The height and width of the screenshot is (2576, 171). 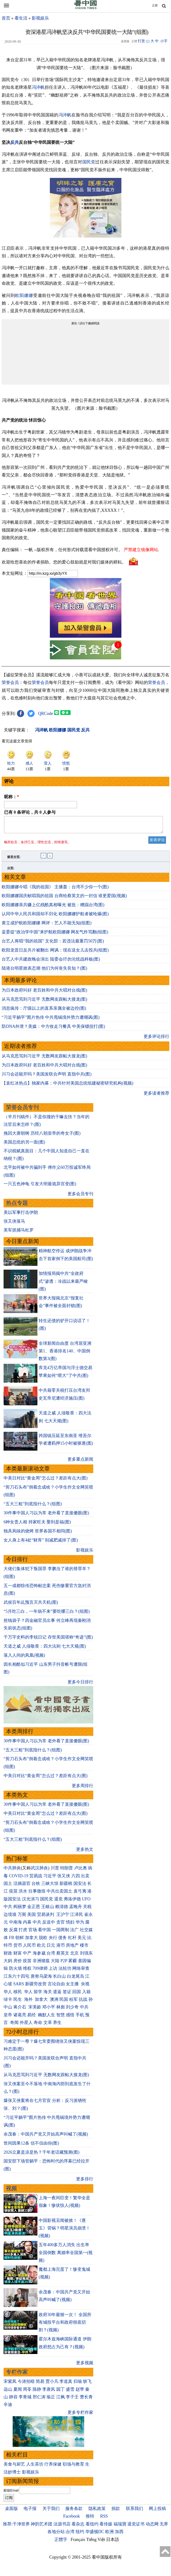 What do you see at coordinates (13, 2399) in the screenshot?
I see `静容` at bounding box center [13, 2399].